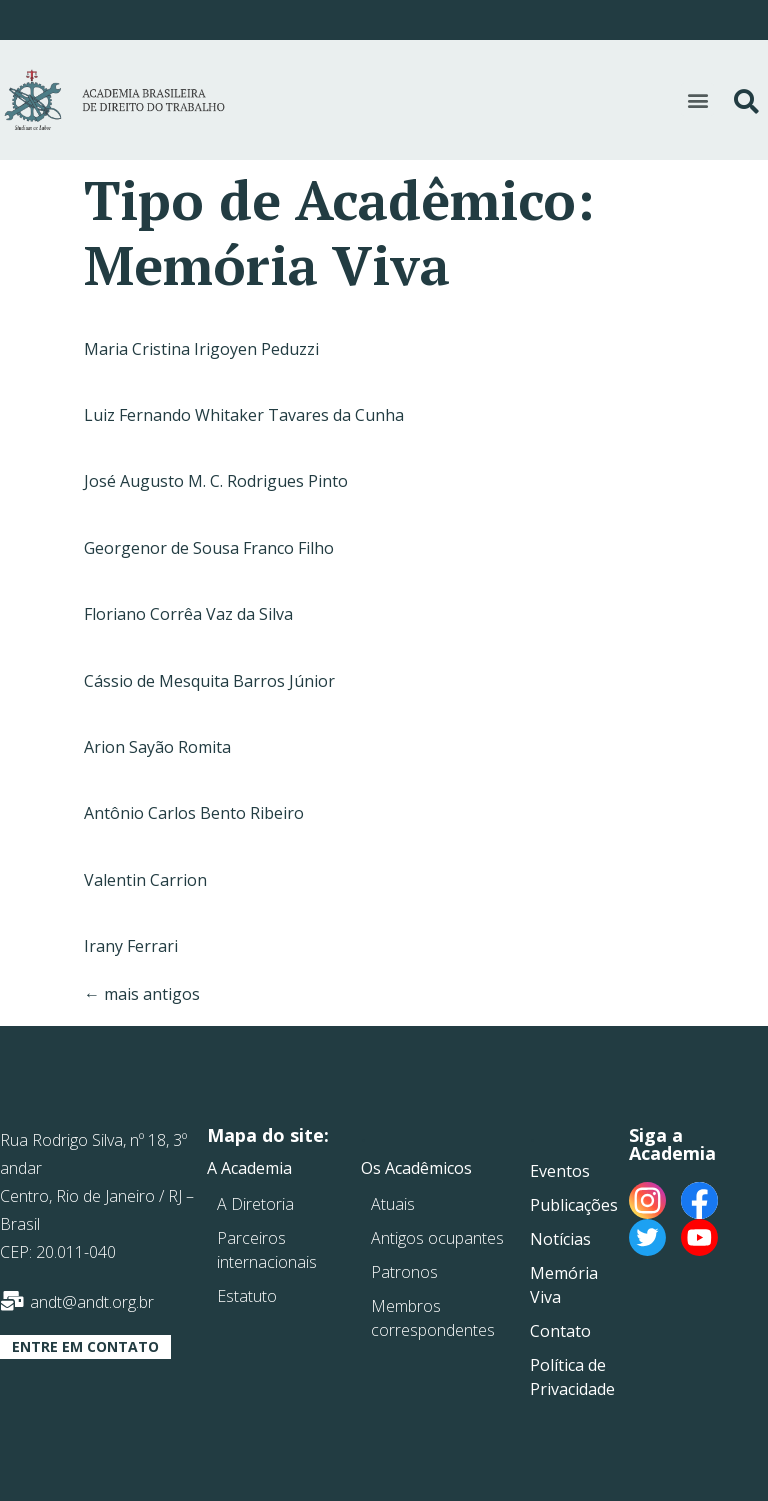 This screenshot has height=1501, width=768. Describe the element at coordinates (244, 415) in the screenshot. I see `Luiz Fernando Whitaker Tavares da Cunha` at that location.